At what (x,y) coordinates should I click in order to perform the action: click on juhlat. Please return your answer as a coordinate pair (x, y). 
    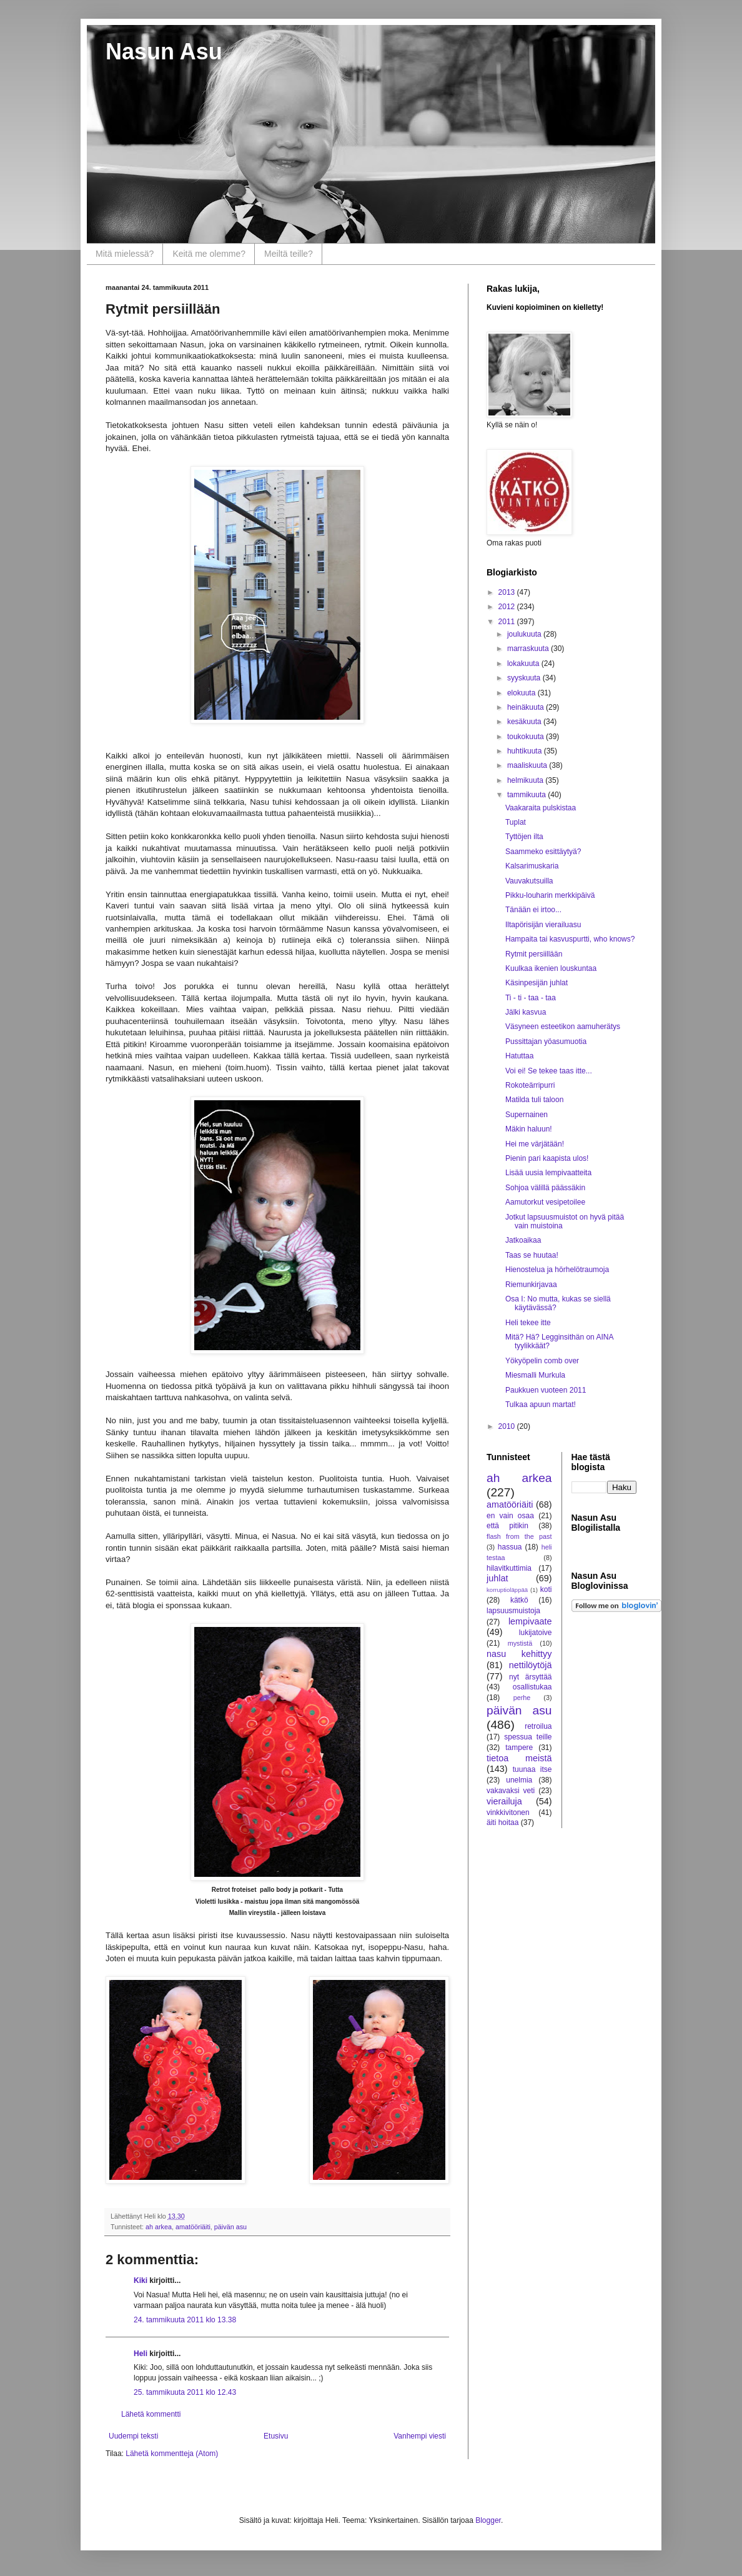
    Looking at the image, I should click on (497, 1578).